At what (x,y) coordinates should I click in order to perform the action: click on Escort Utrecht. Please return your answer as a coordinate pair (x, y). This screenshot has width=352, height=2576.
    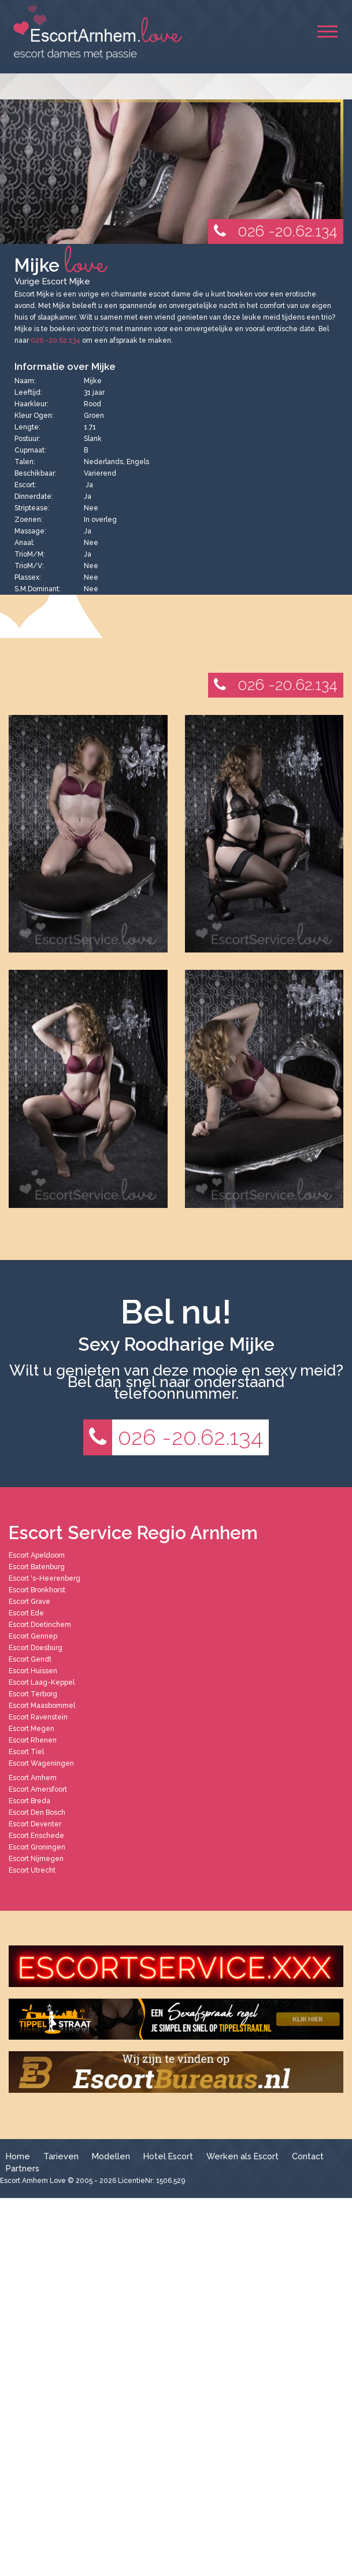
    Looking at the image, I should click on (32, 1870).